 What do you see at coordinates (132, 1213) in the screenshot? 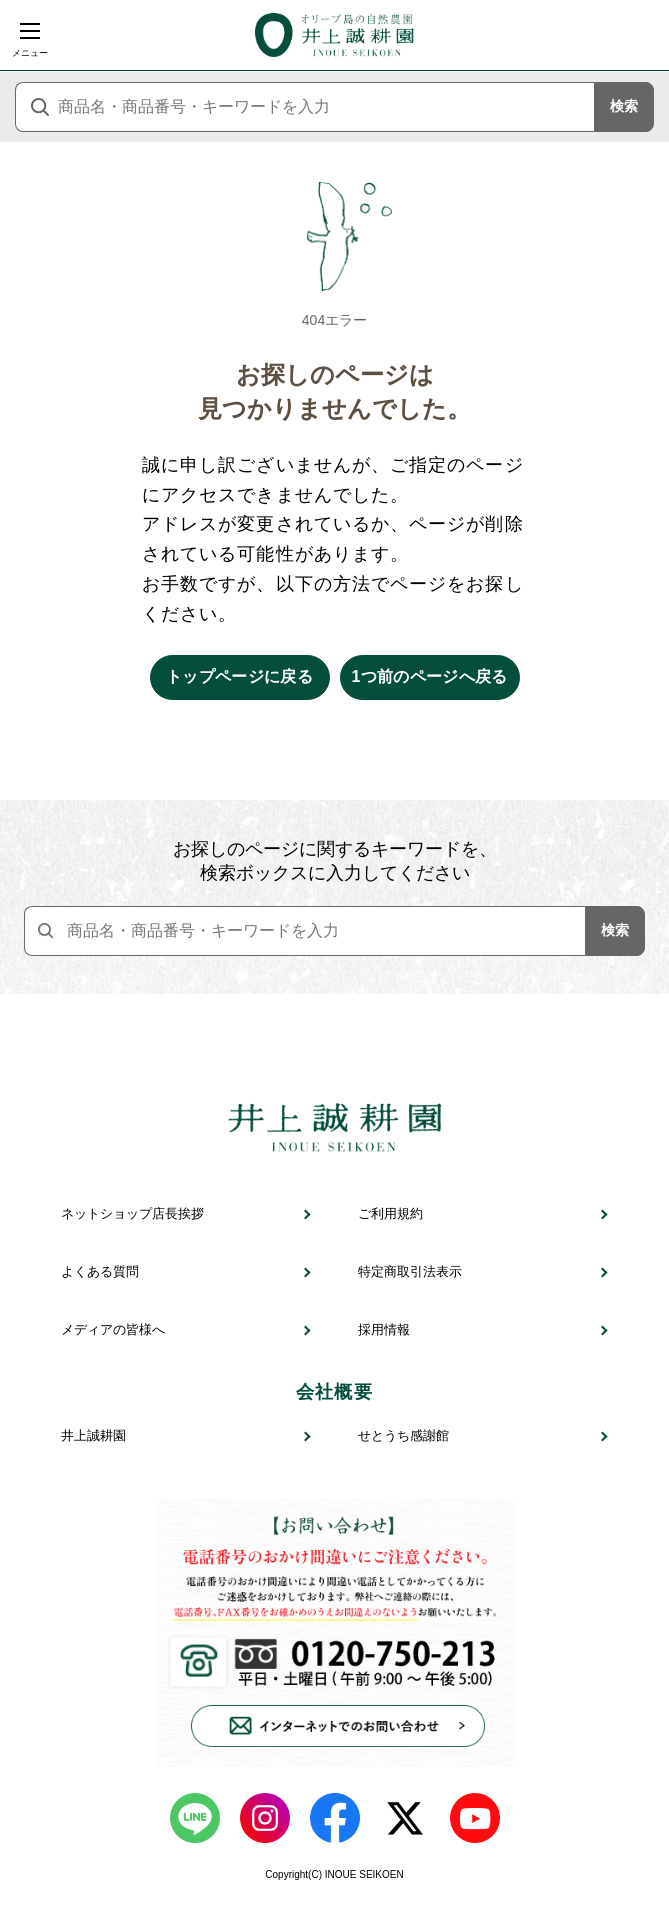
I see `ネットショップ店長挨拶` at bounding box center [132, 1213].